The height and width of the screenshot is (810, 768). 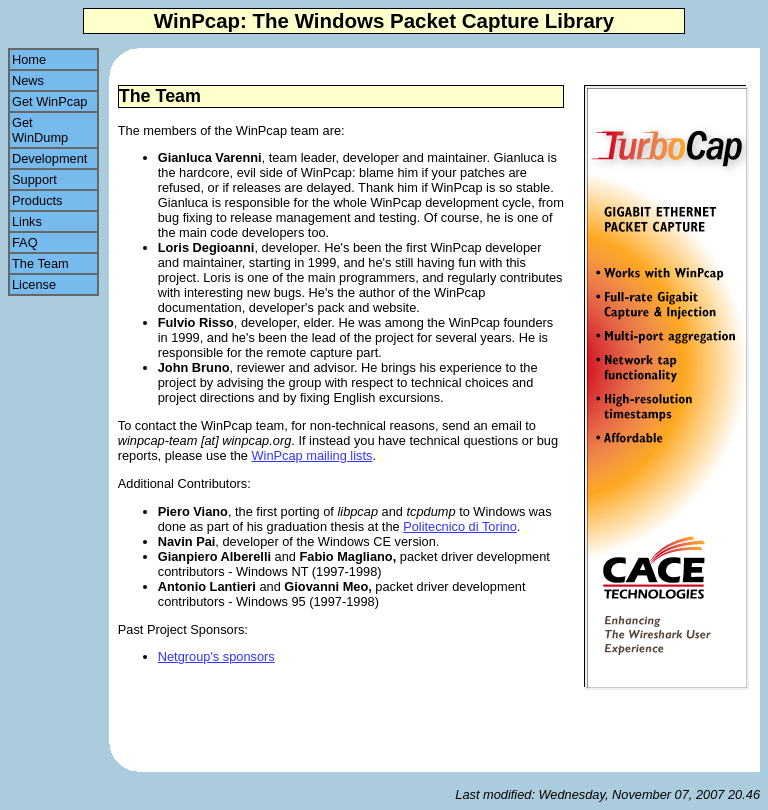 What do you see at coordinates (42, 130) in the screenshot?
I see `Get WinDump` at bounding box center [42, 130].